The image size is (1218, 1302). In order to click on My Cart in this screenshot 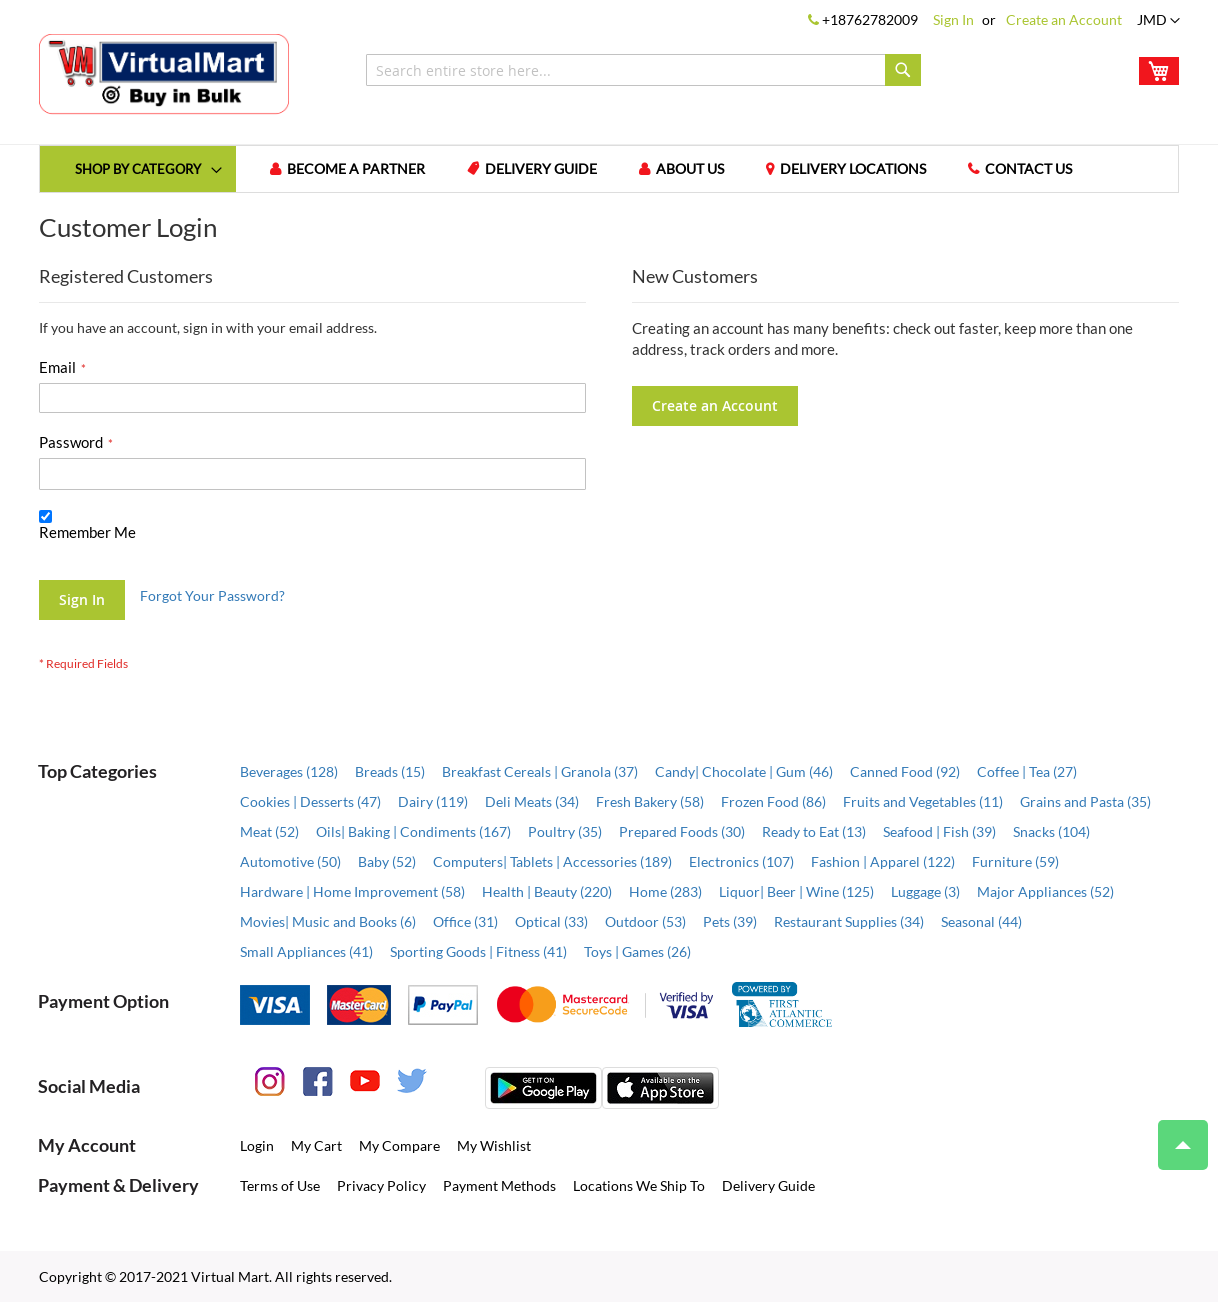, I will do `click(316, 1145)`.